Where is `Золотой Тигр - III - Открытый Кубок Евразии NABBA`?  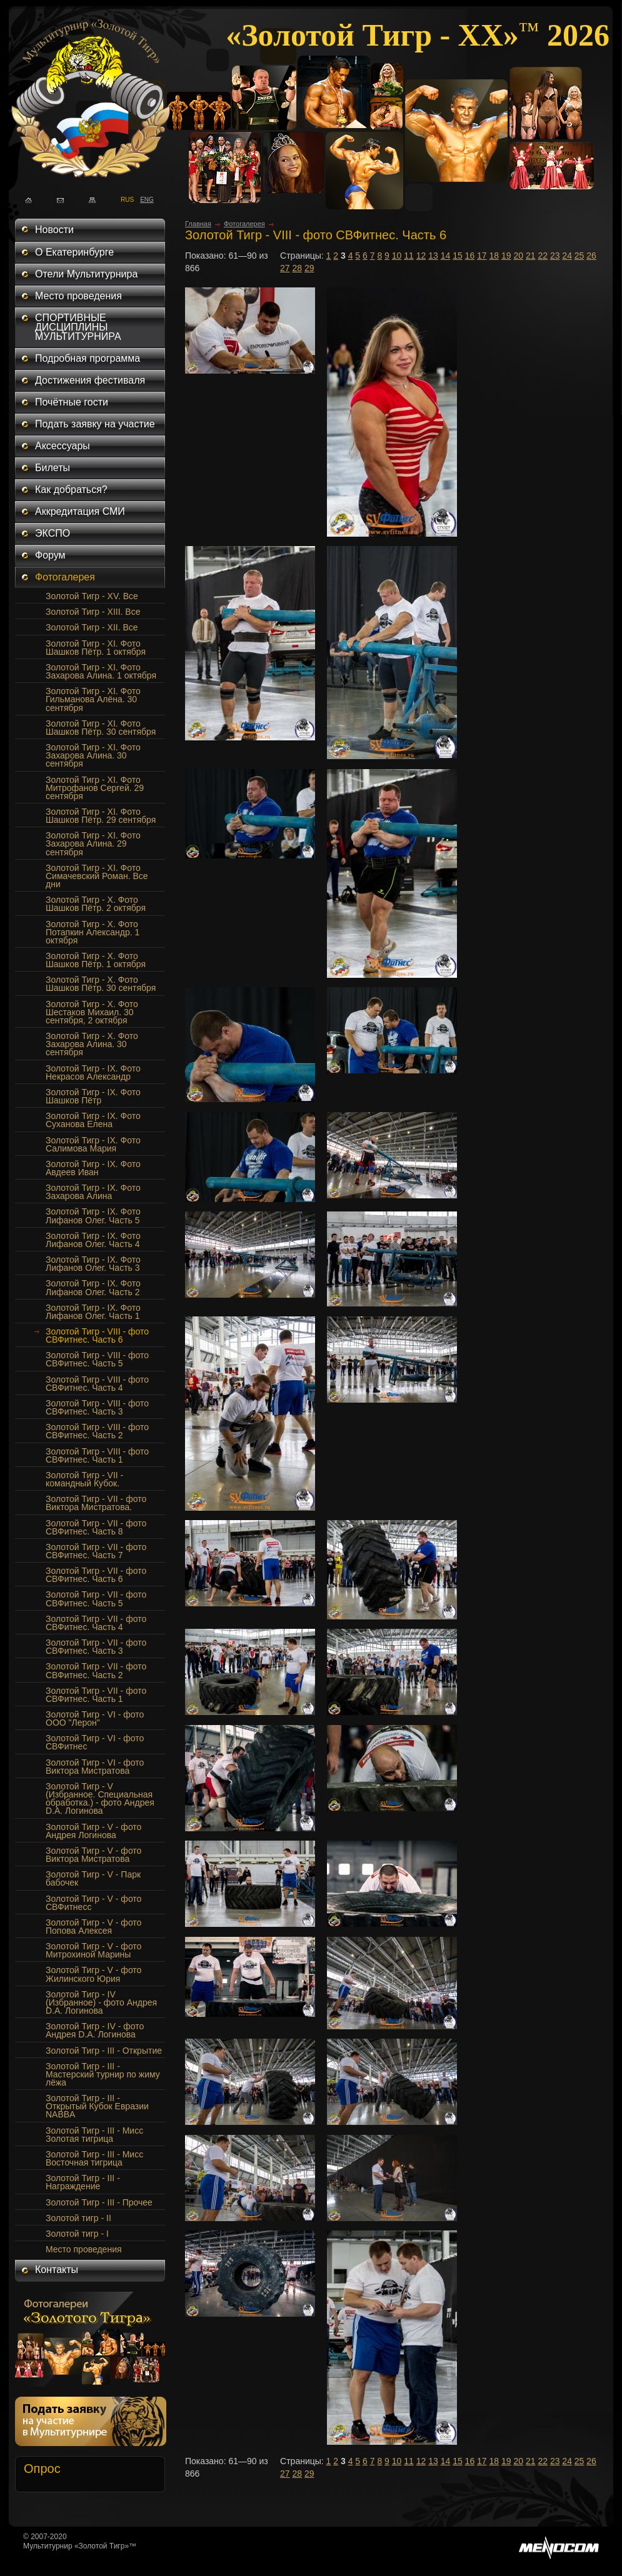
Золотой Тигр - III - Открытый Кубок Евразии NABBA is located at coordinates (97, 2106).